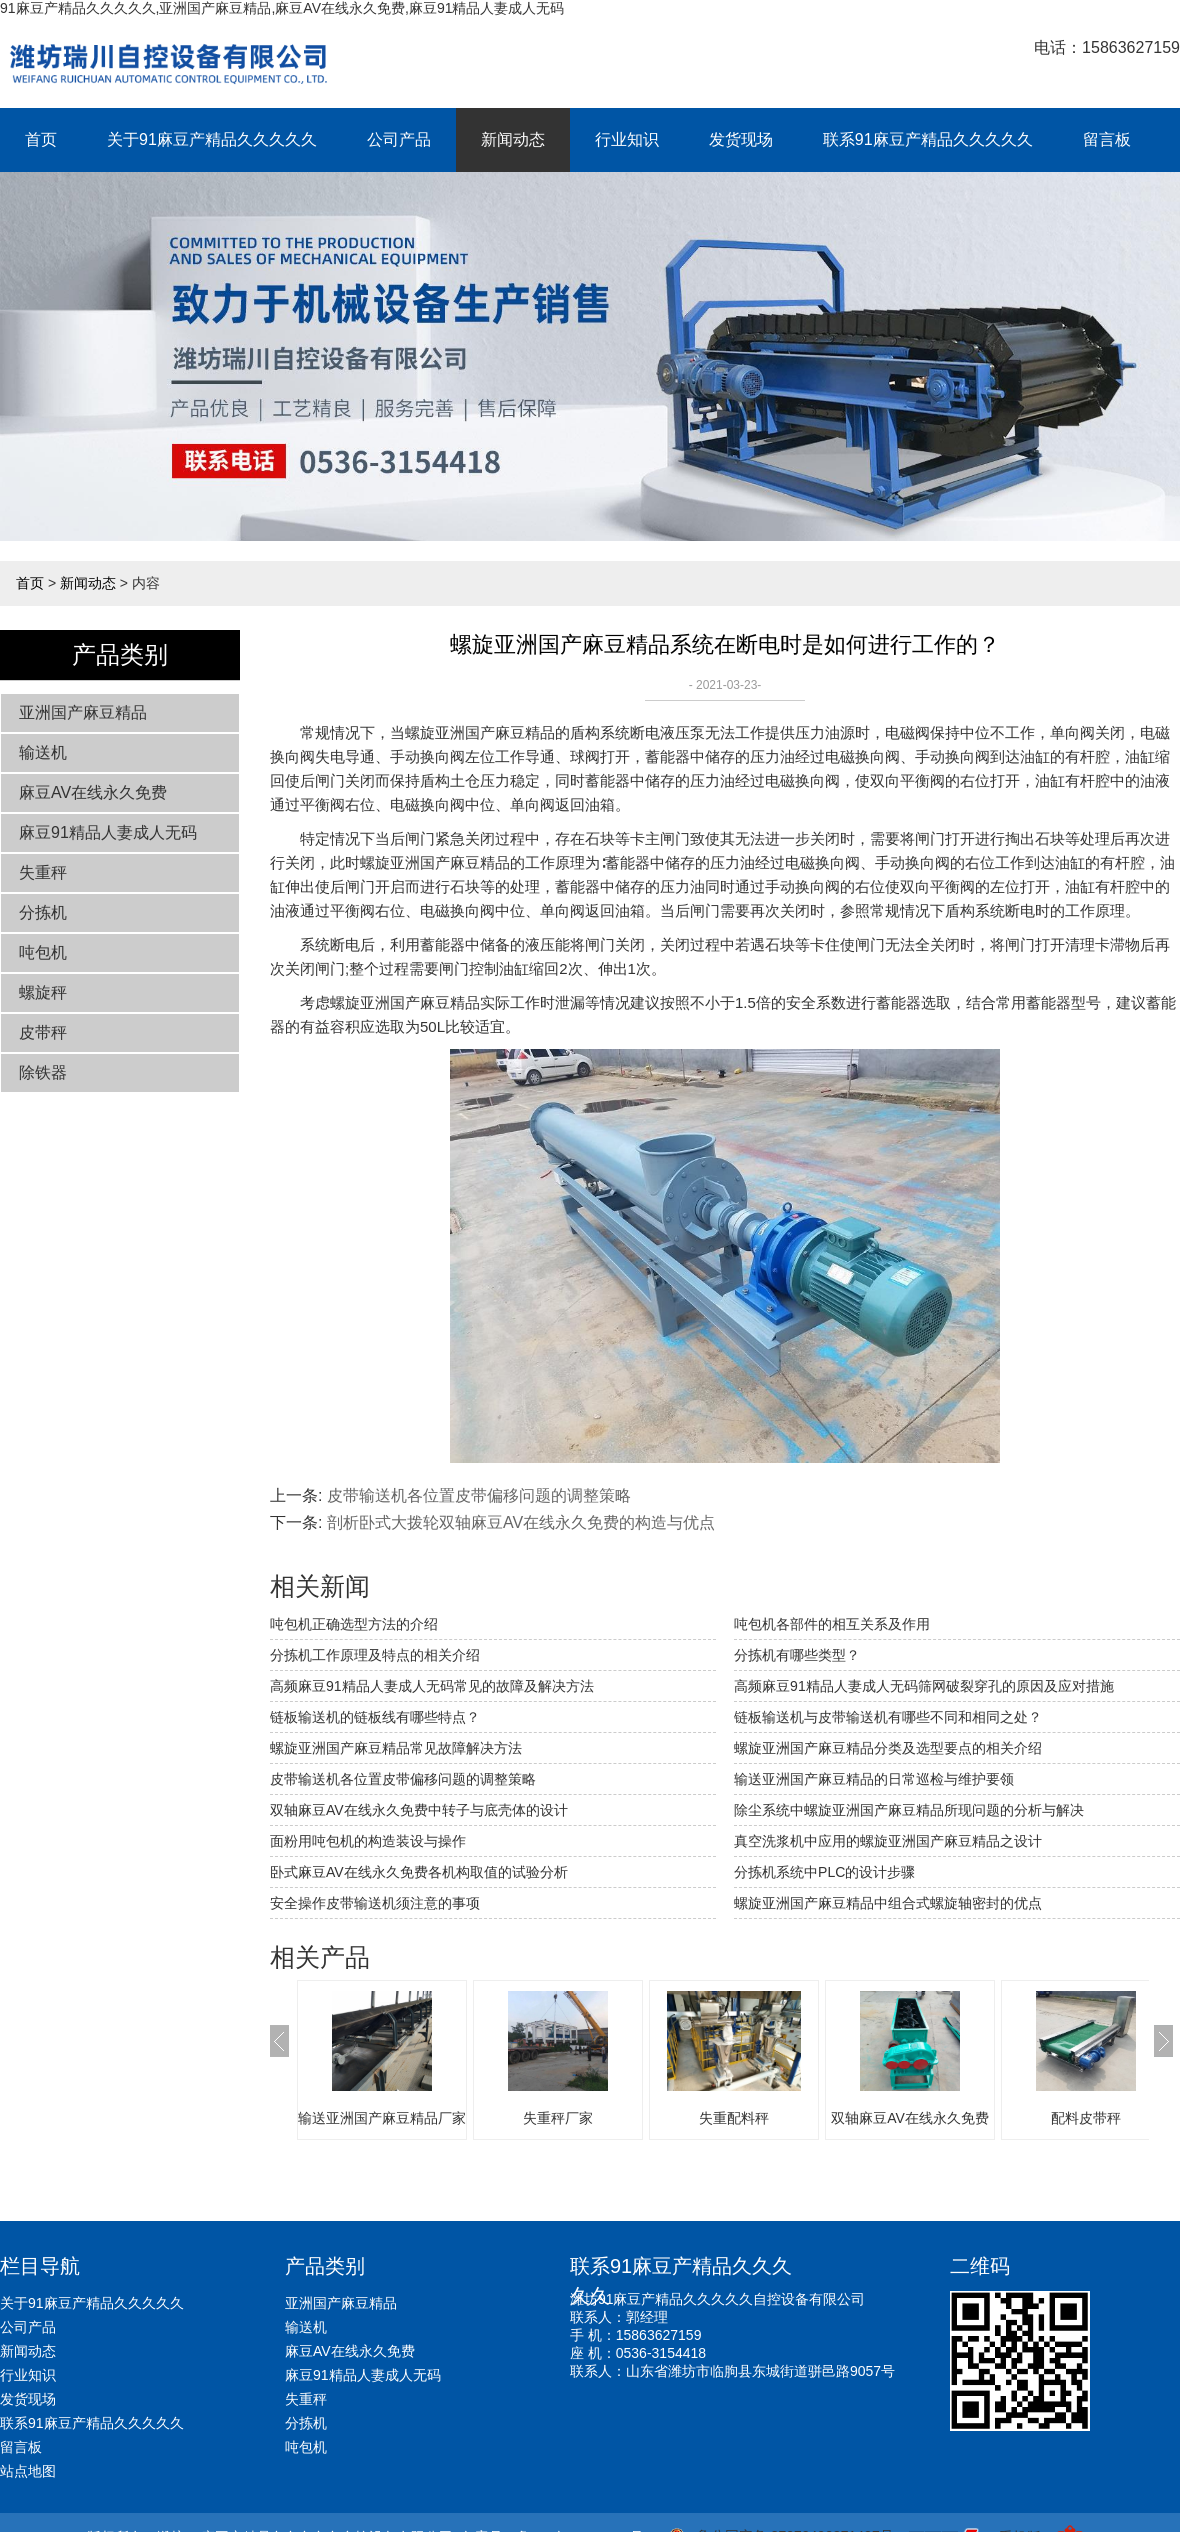 The width and height of the screenshot is (1180, 2532). I want to click on 螺旋亚洲国产麻豆精品分类及选型要点的相关介绍, so click(888, 1748).